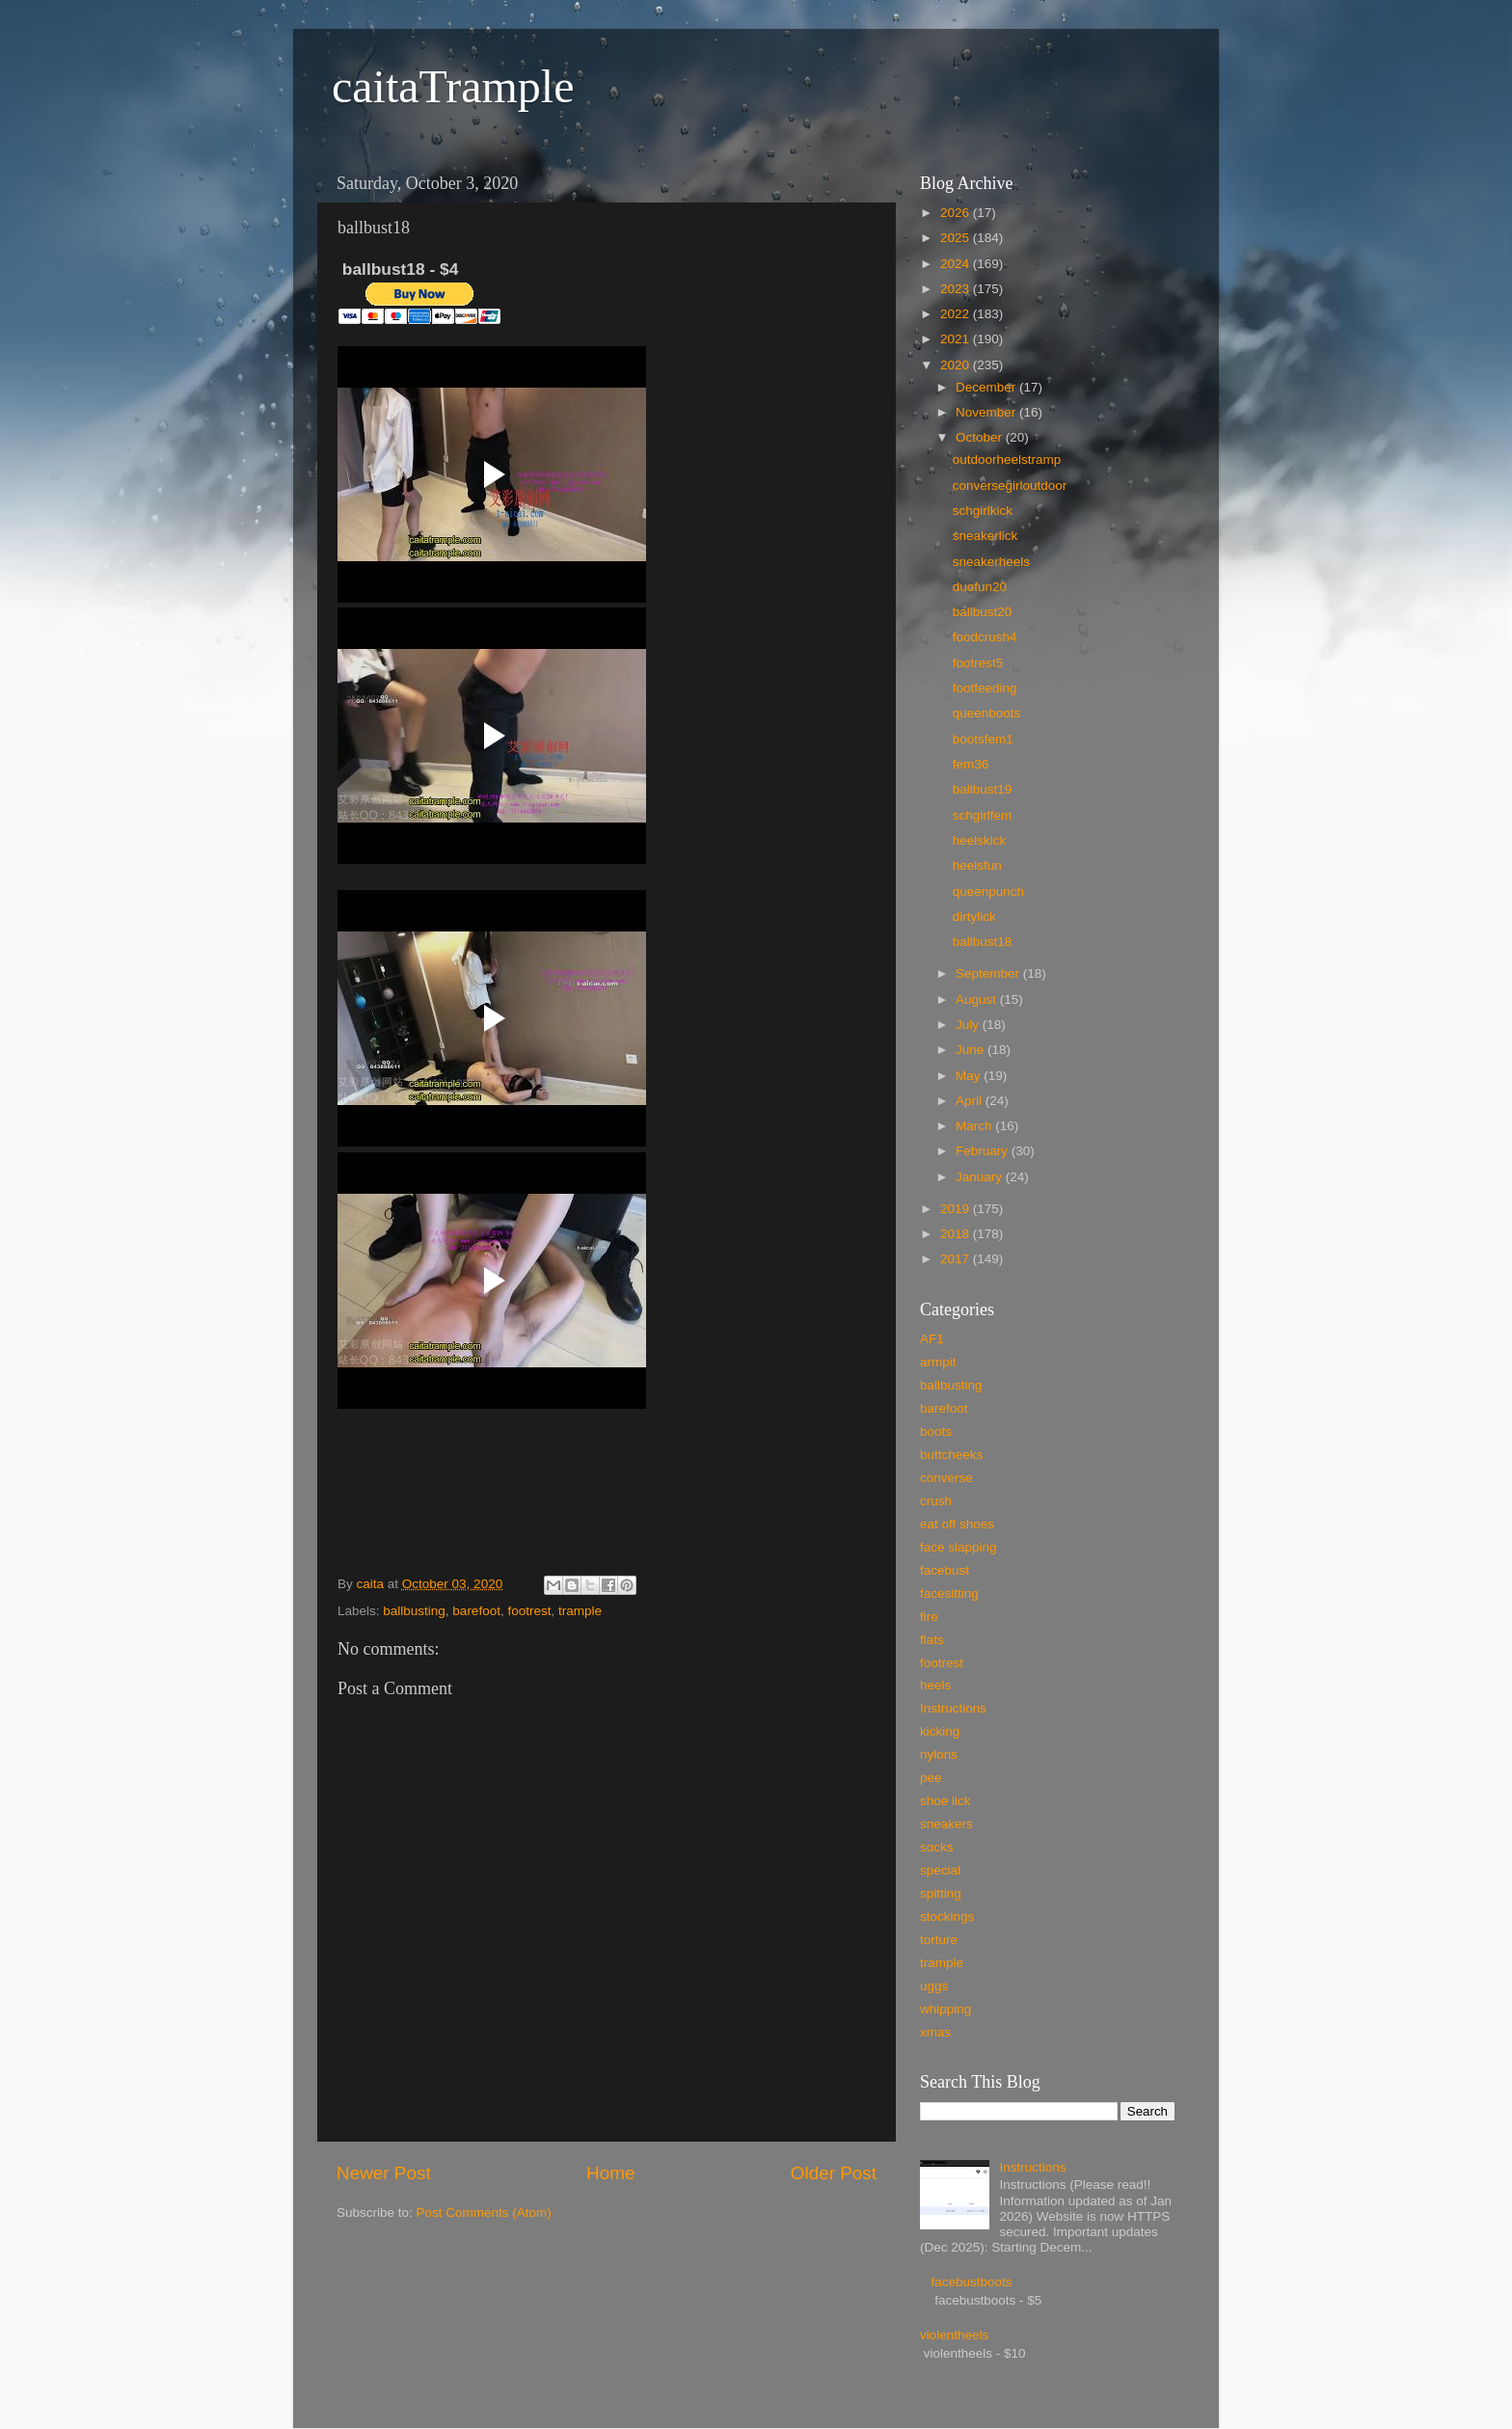 The height and width of the screenshot is (2429, 1512). What do you see at coordinates (945, 2009) in the screenshot?
I see `whipping` at bounding box center [945, 2009].